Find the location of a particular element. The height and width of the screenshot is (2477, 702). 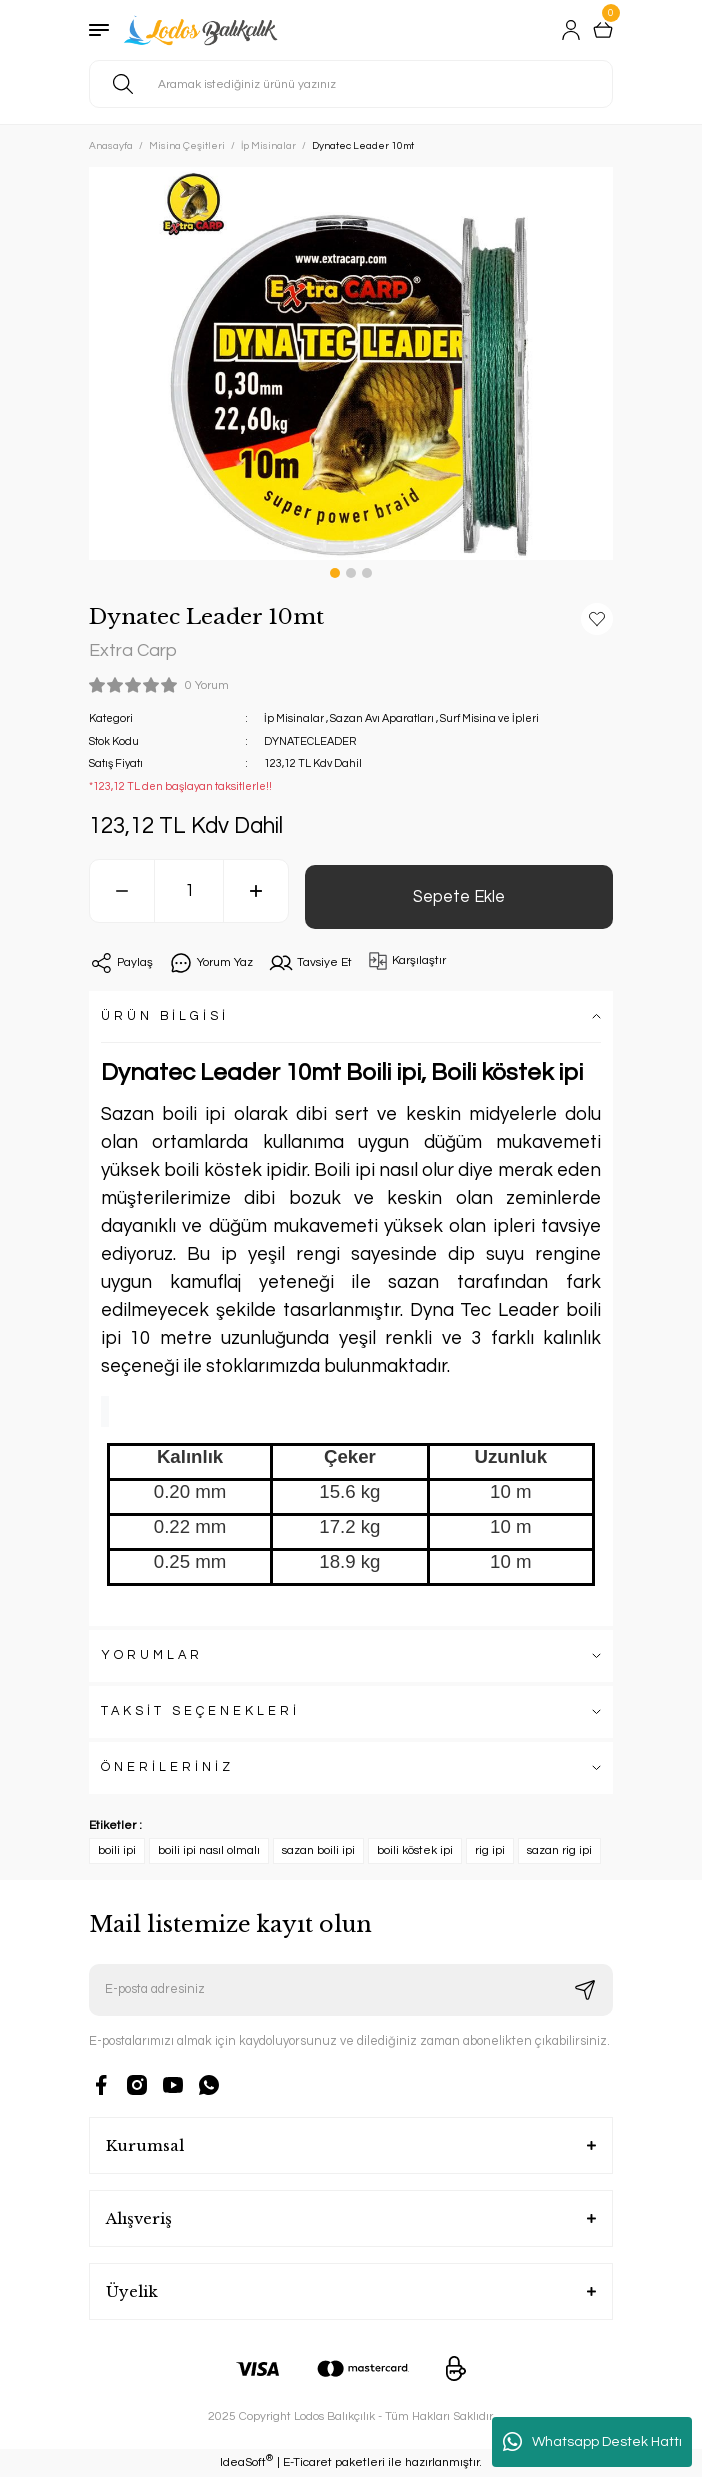

boili köstek ipi is located at coordinates (415, 1850).